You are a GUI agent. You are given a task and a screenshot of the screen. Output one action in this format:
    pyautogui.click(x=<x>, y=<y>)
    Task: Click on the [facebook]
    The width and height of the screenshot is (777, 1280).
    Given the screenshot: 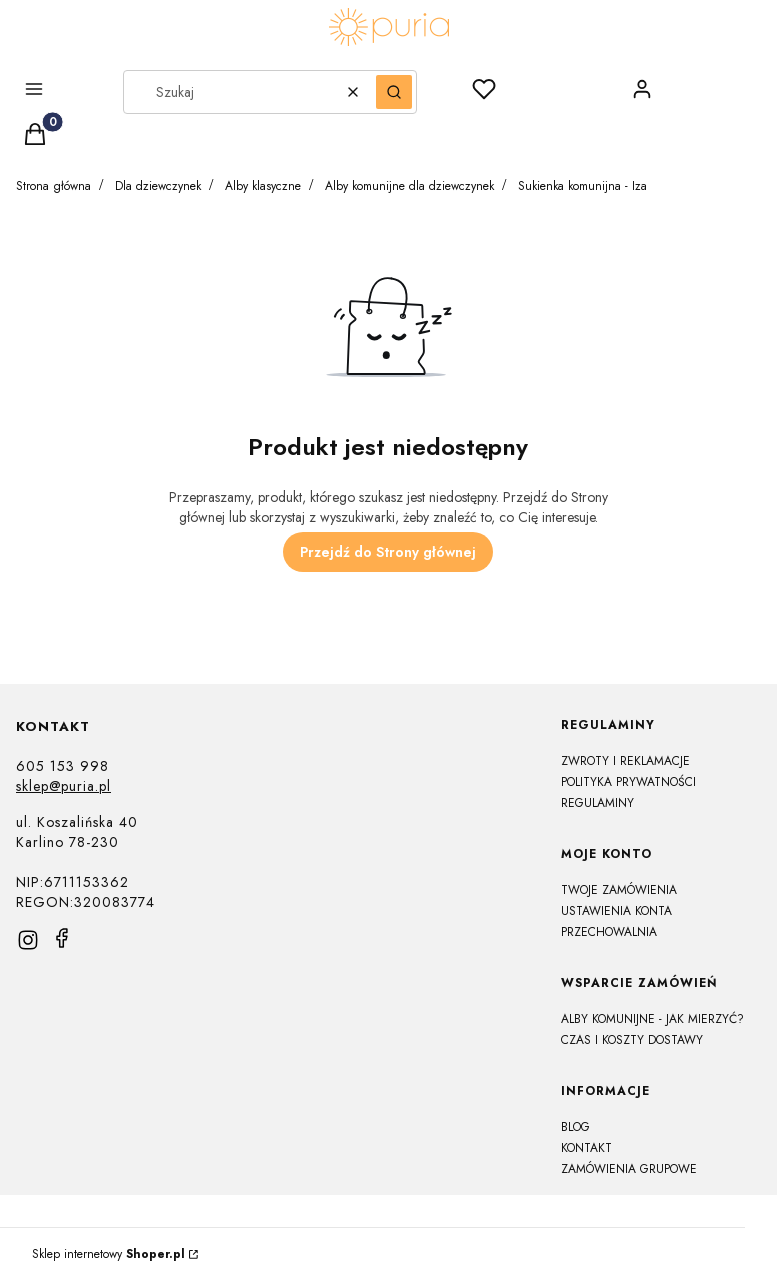 What is the action you would take?
    pyautogui.click(x=62, y=938)
    